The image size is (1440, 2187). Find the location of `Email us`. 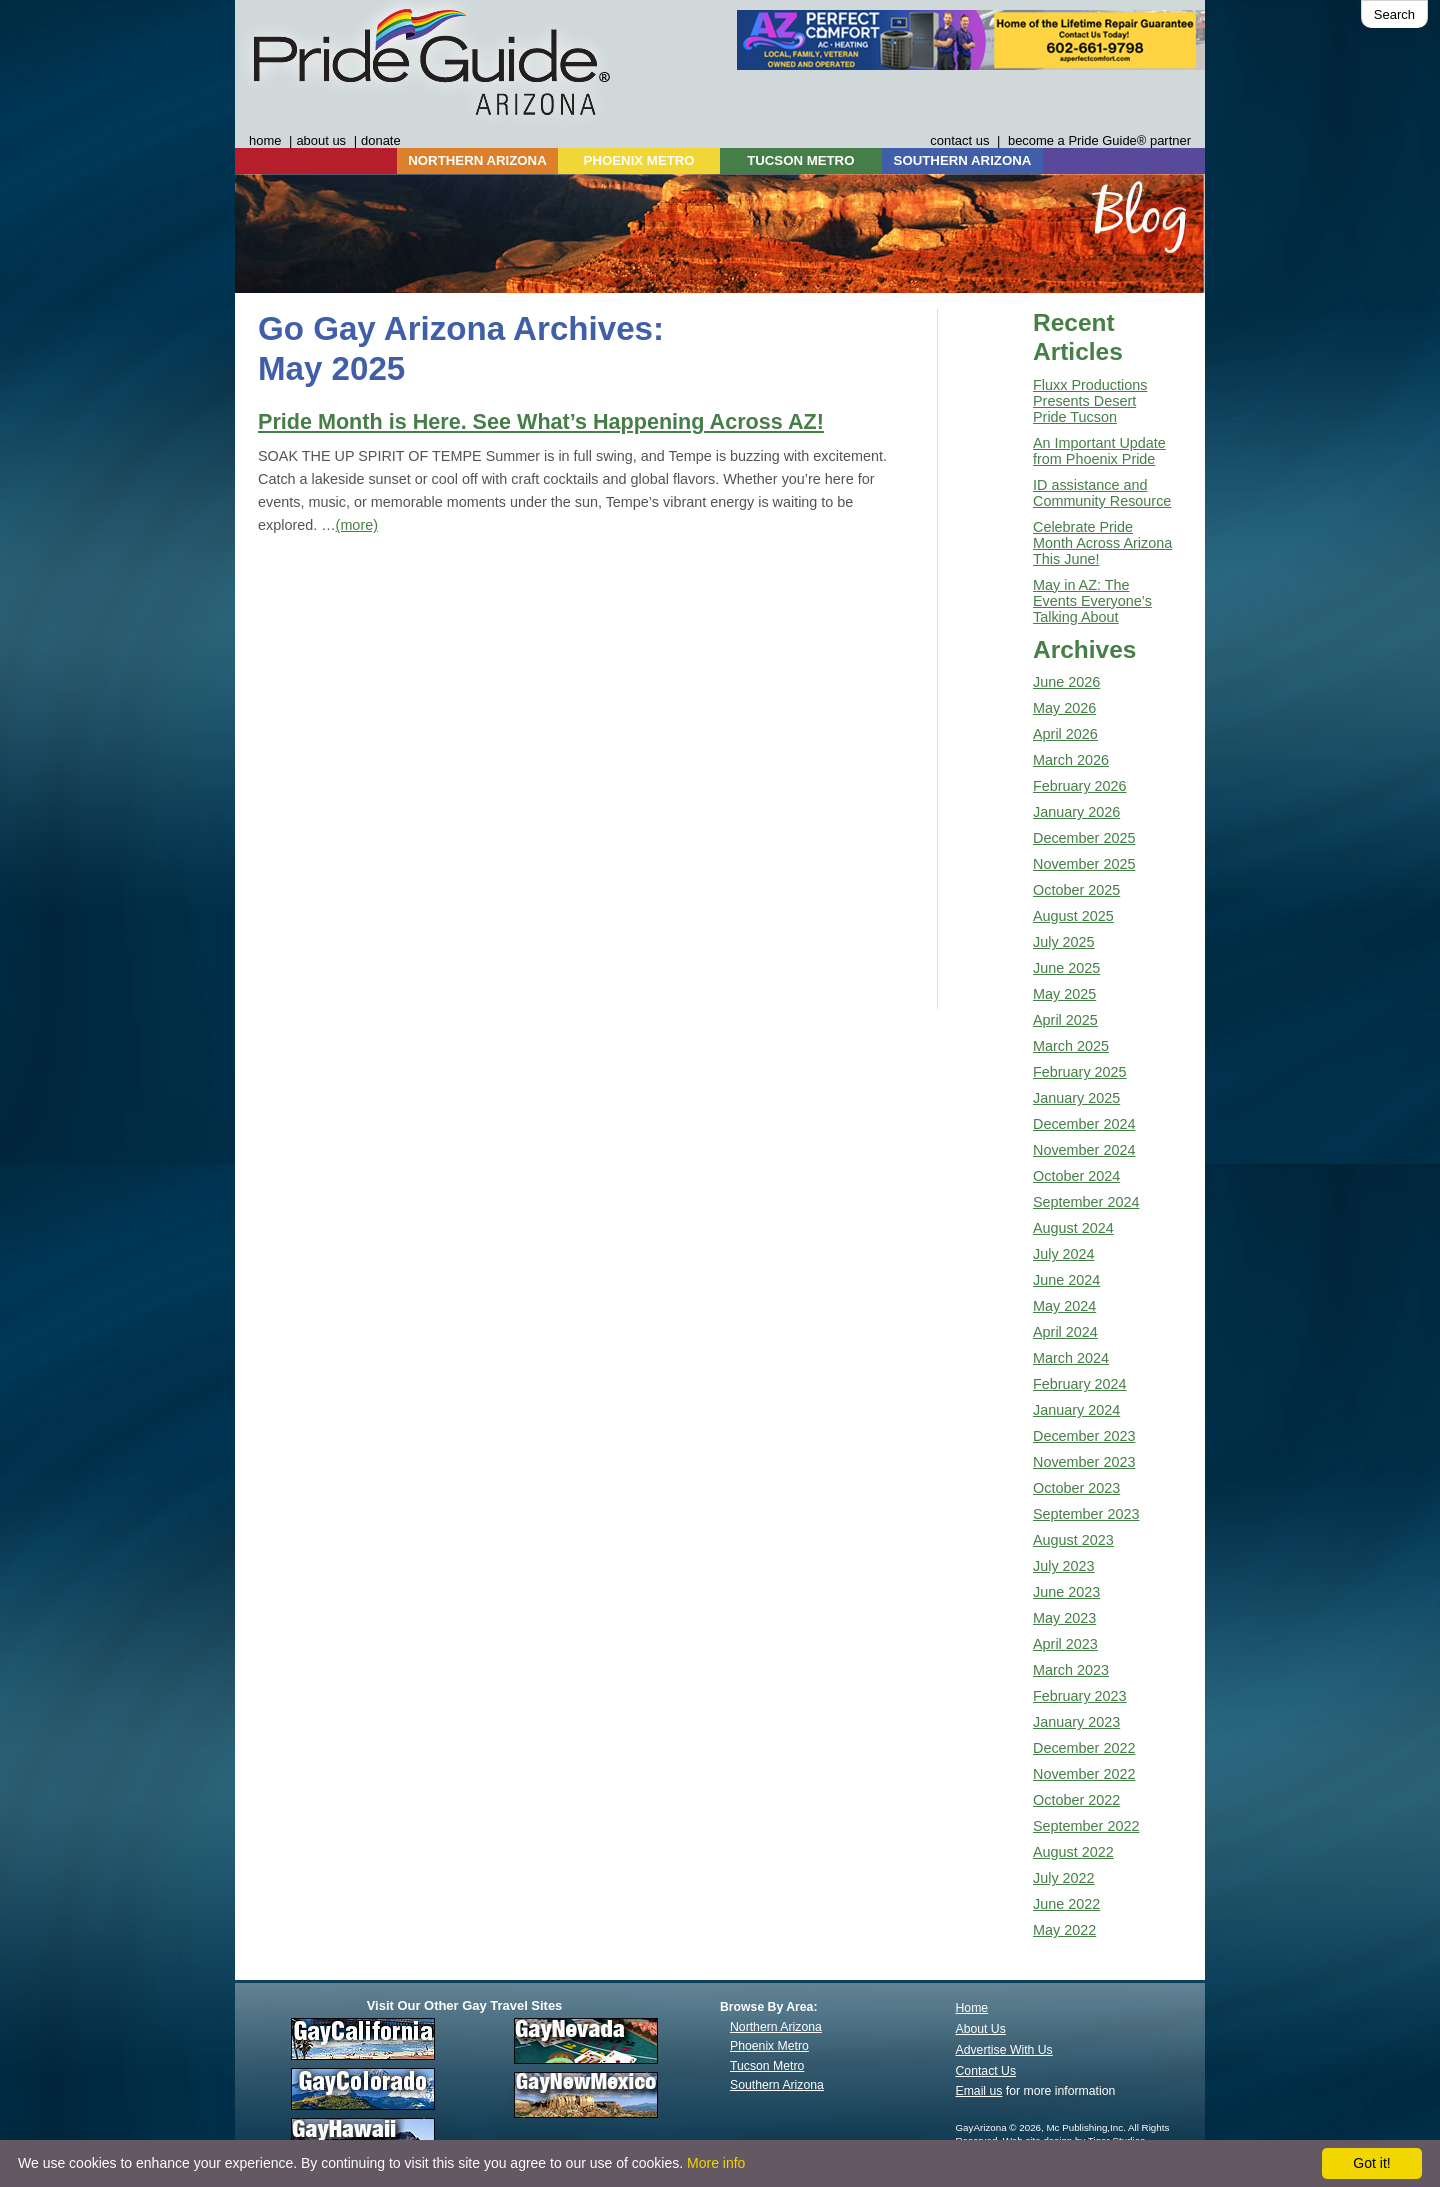

Email us is located at coordinates (979, 2091).